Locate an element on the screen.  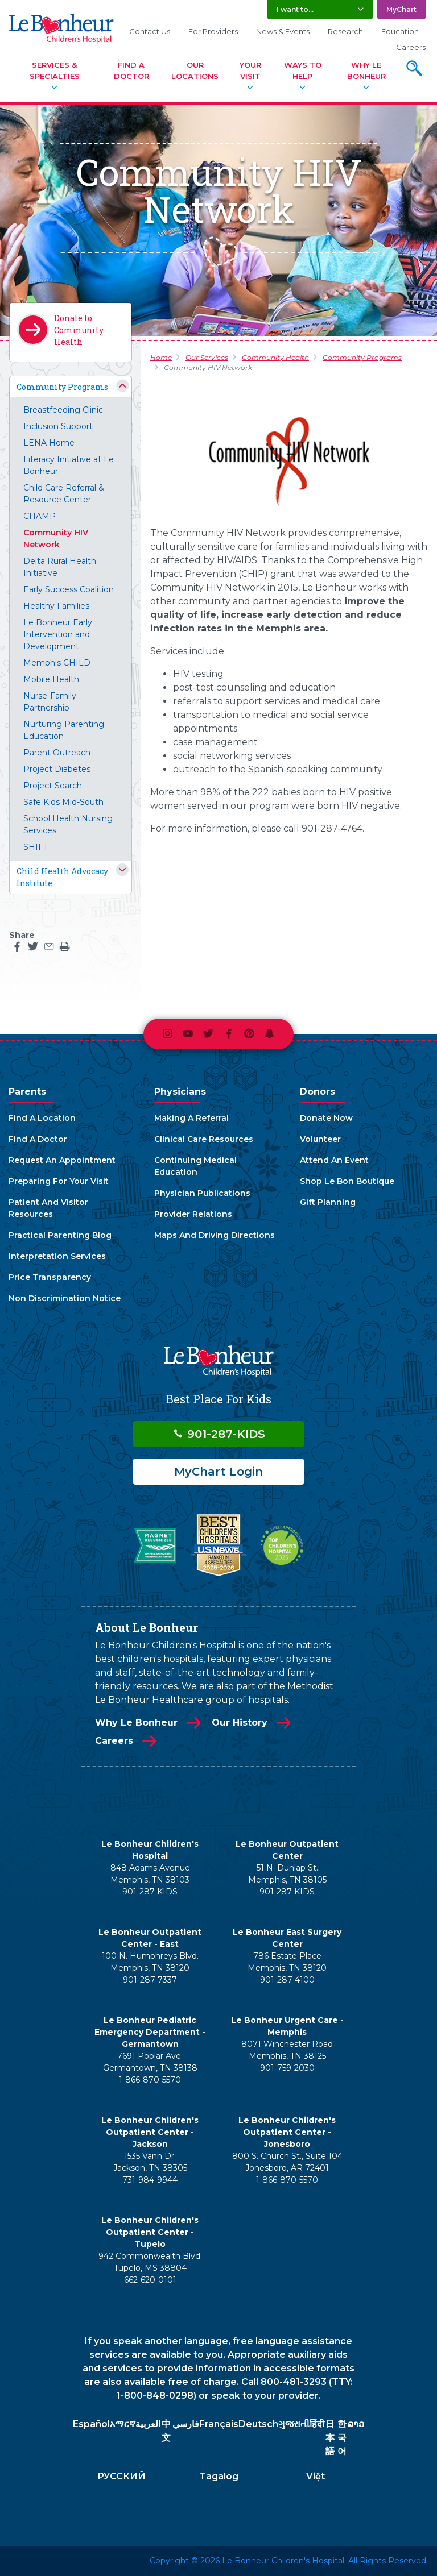
Deutsch is located at coordinates (258, 2424).